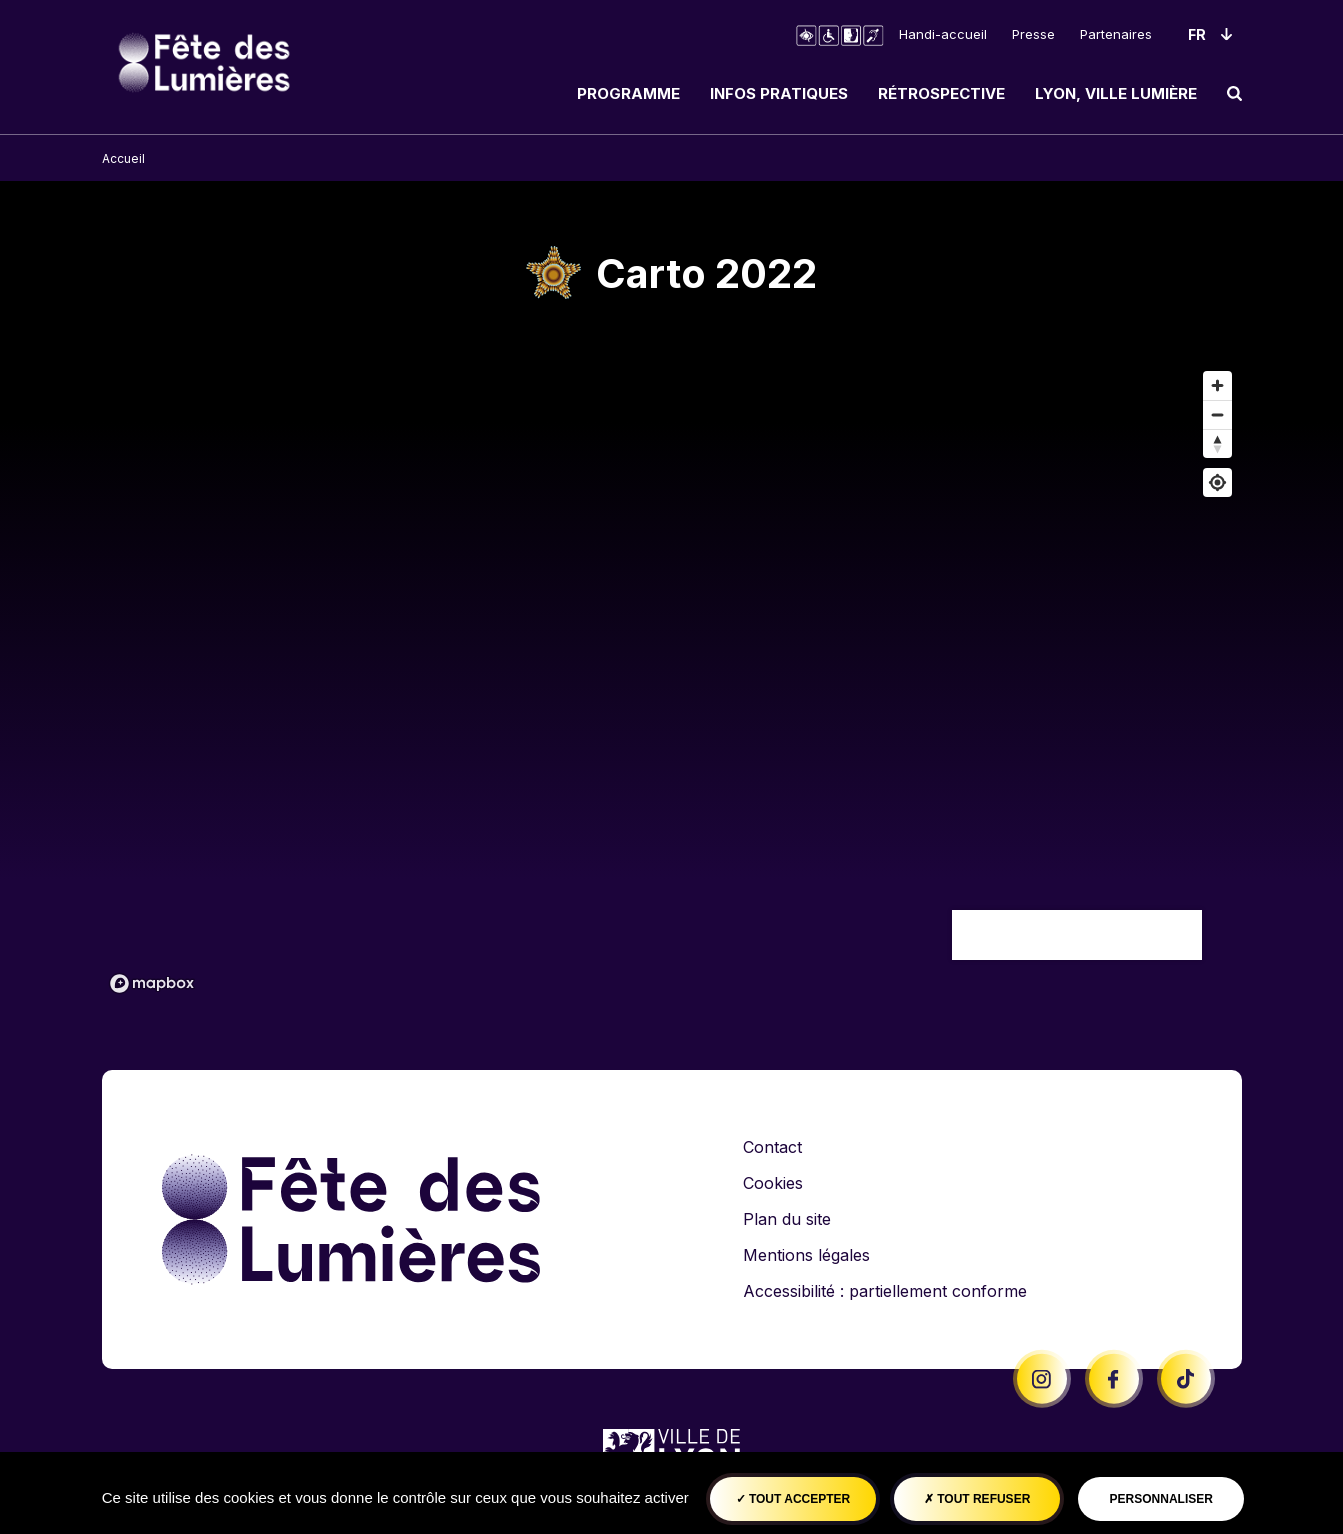  I want to click on [region], so click(672, 681).